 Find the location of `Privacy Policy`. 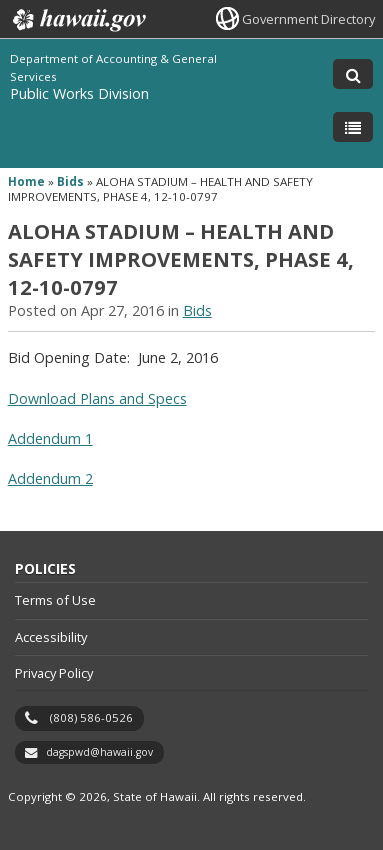

Privacy Policy is located at coordinates (54, 673).